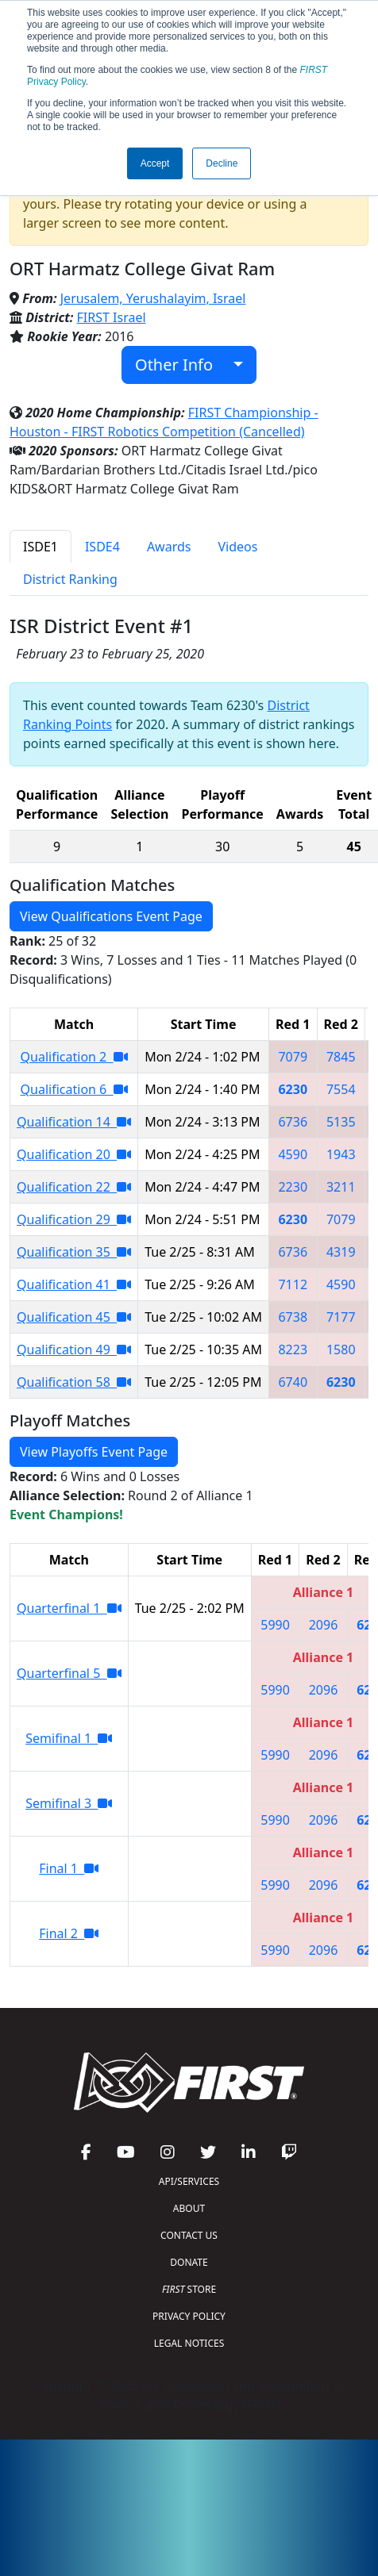 Image resolution: width=378 pixels, height=2576 pixels. I want to click on Qualification 49, so click(74, 1349).